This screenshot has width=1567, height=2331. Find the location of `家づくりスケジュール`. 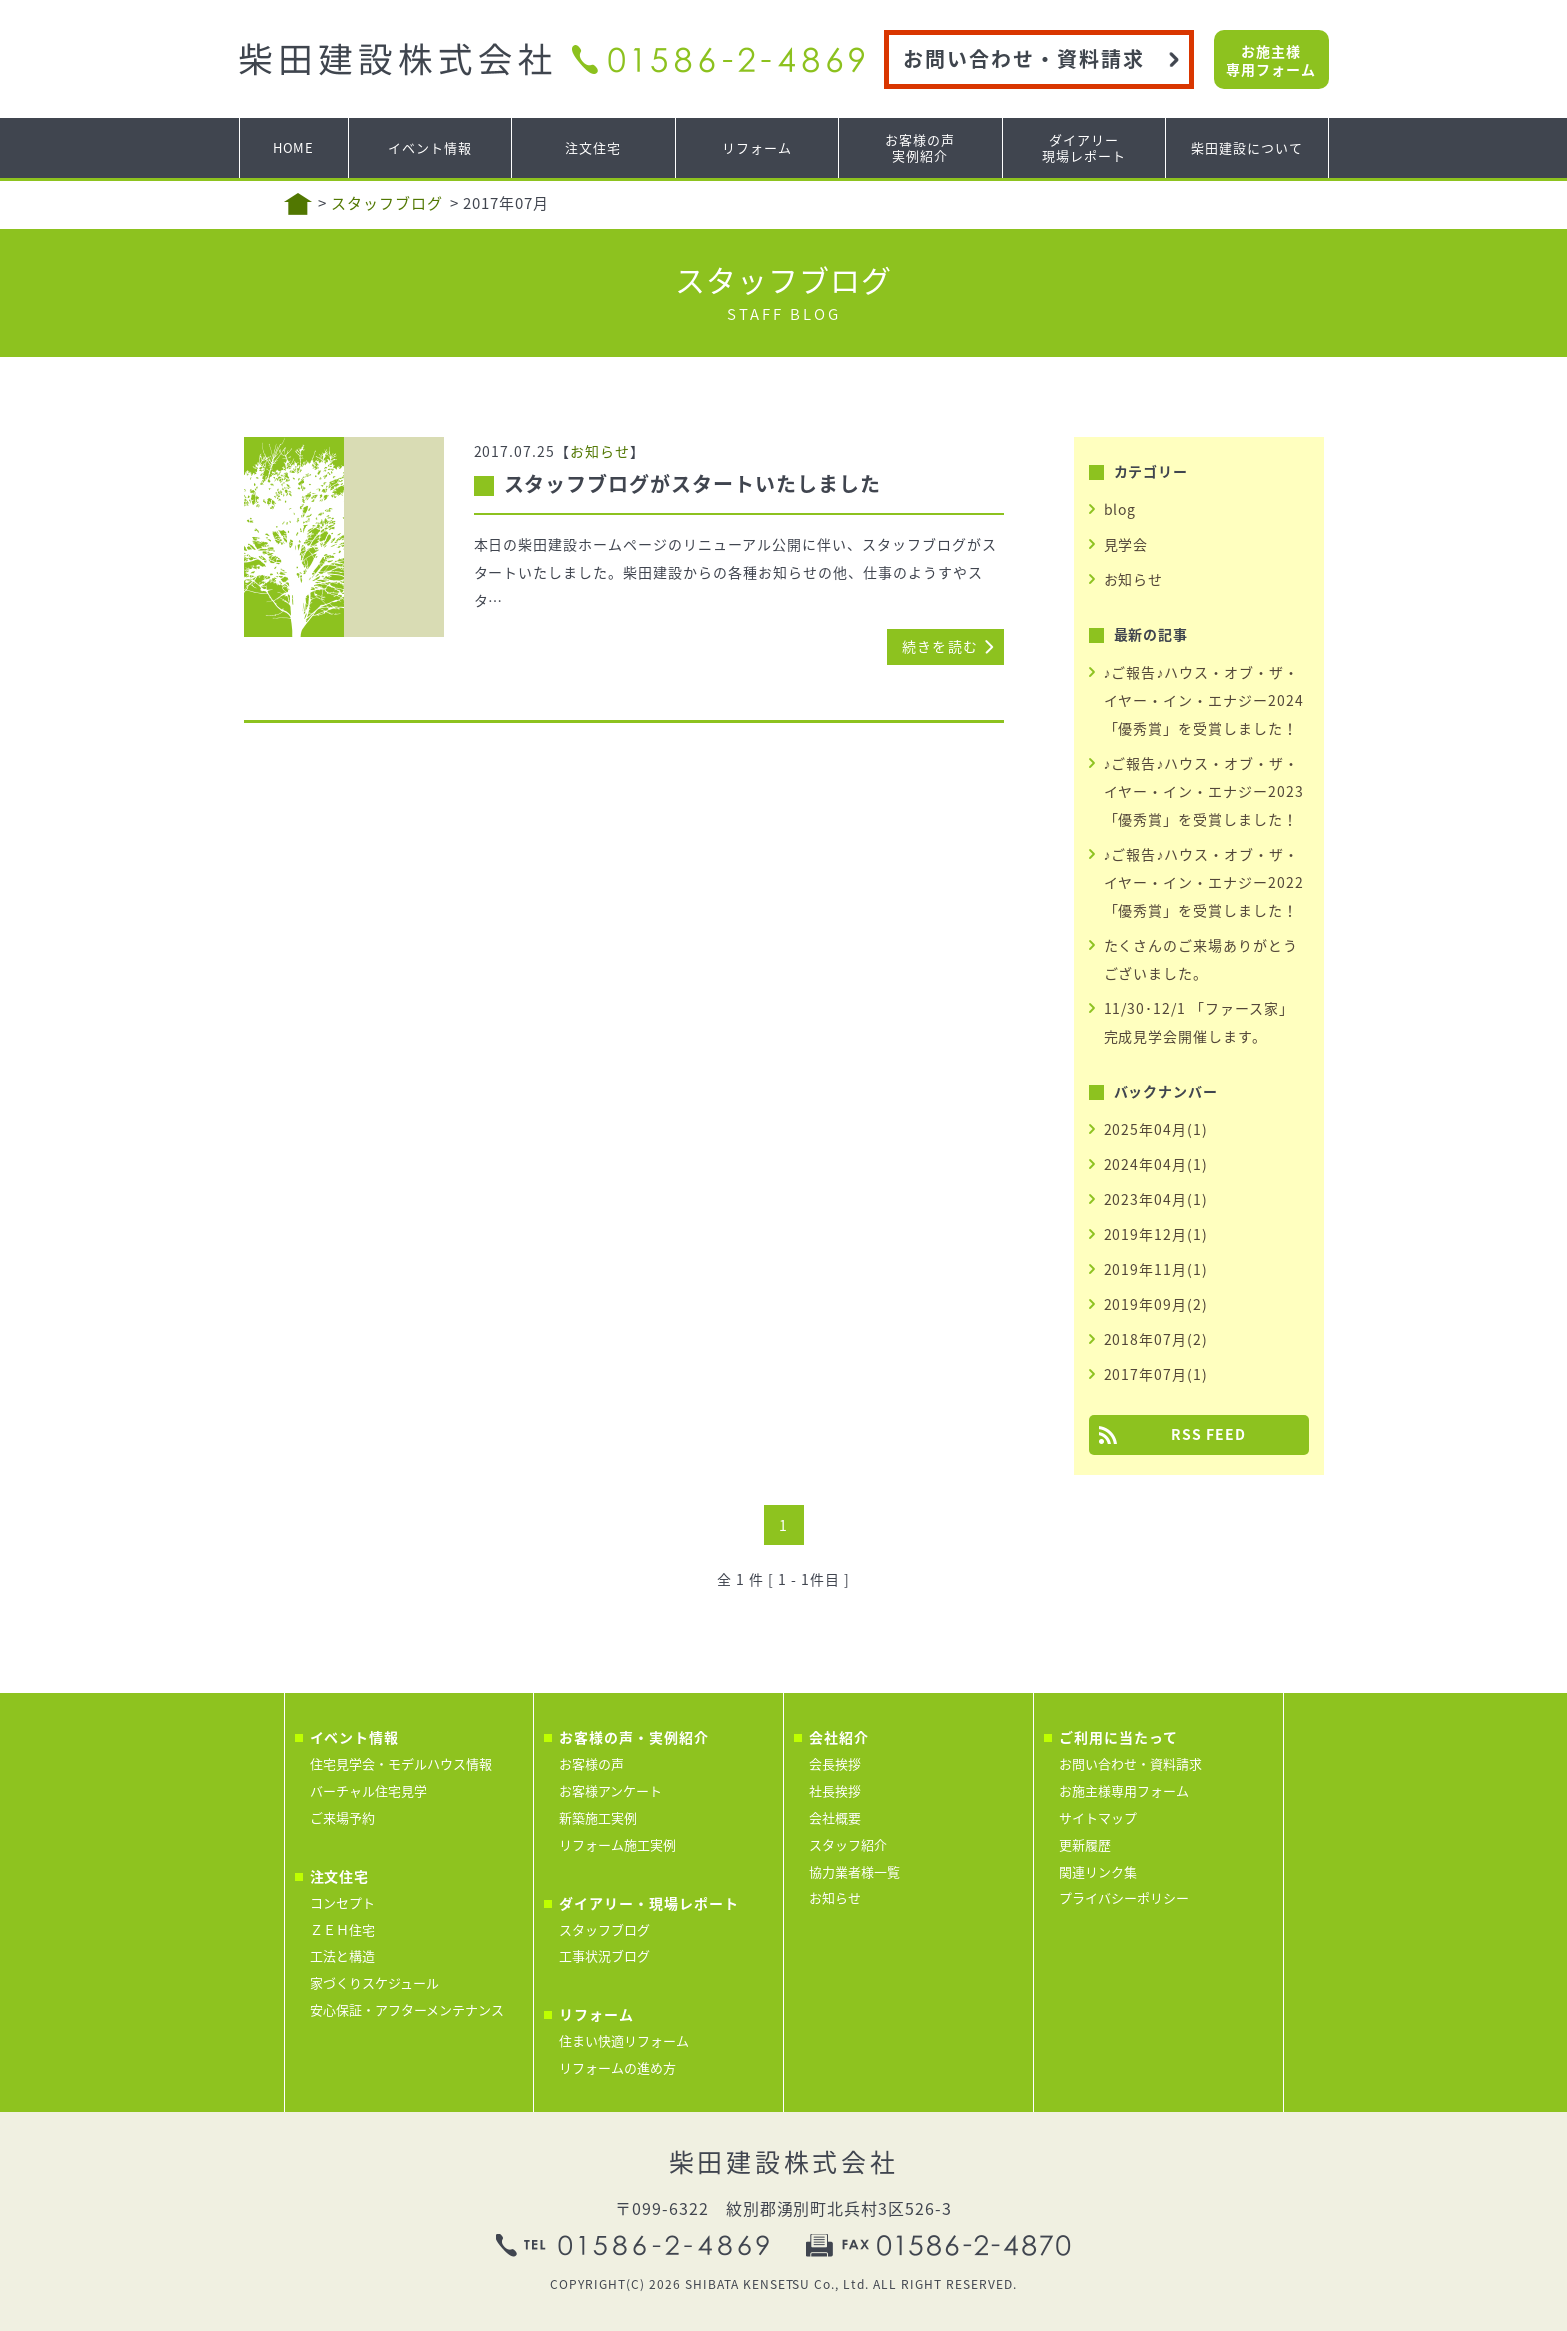

家づくりスケジュール is located at coordinates (374, 1982).